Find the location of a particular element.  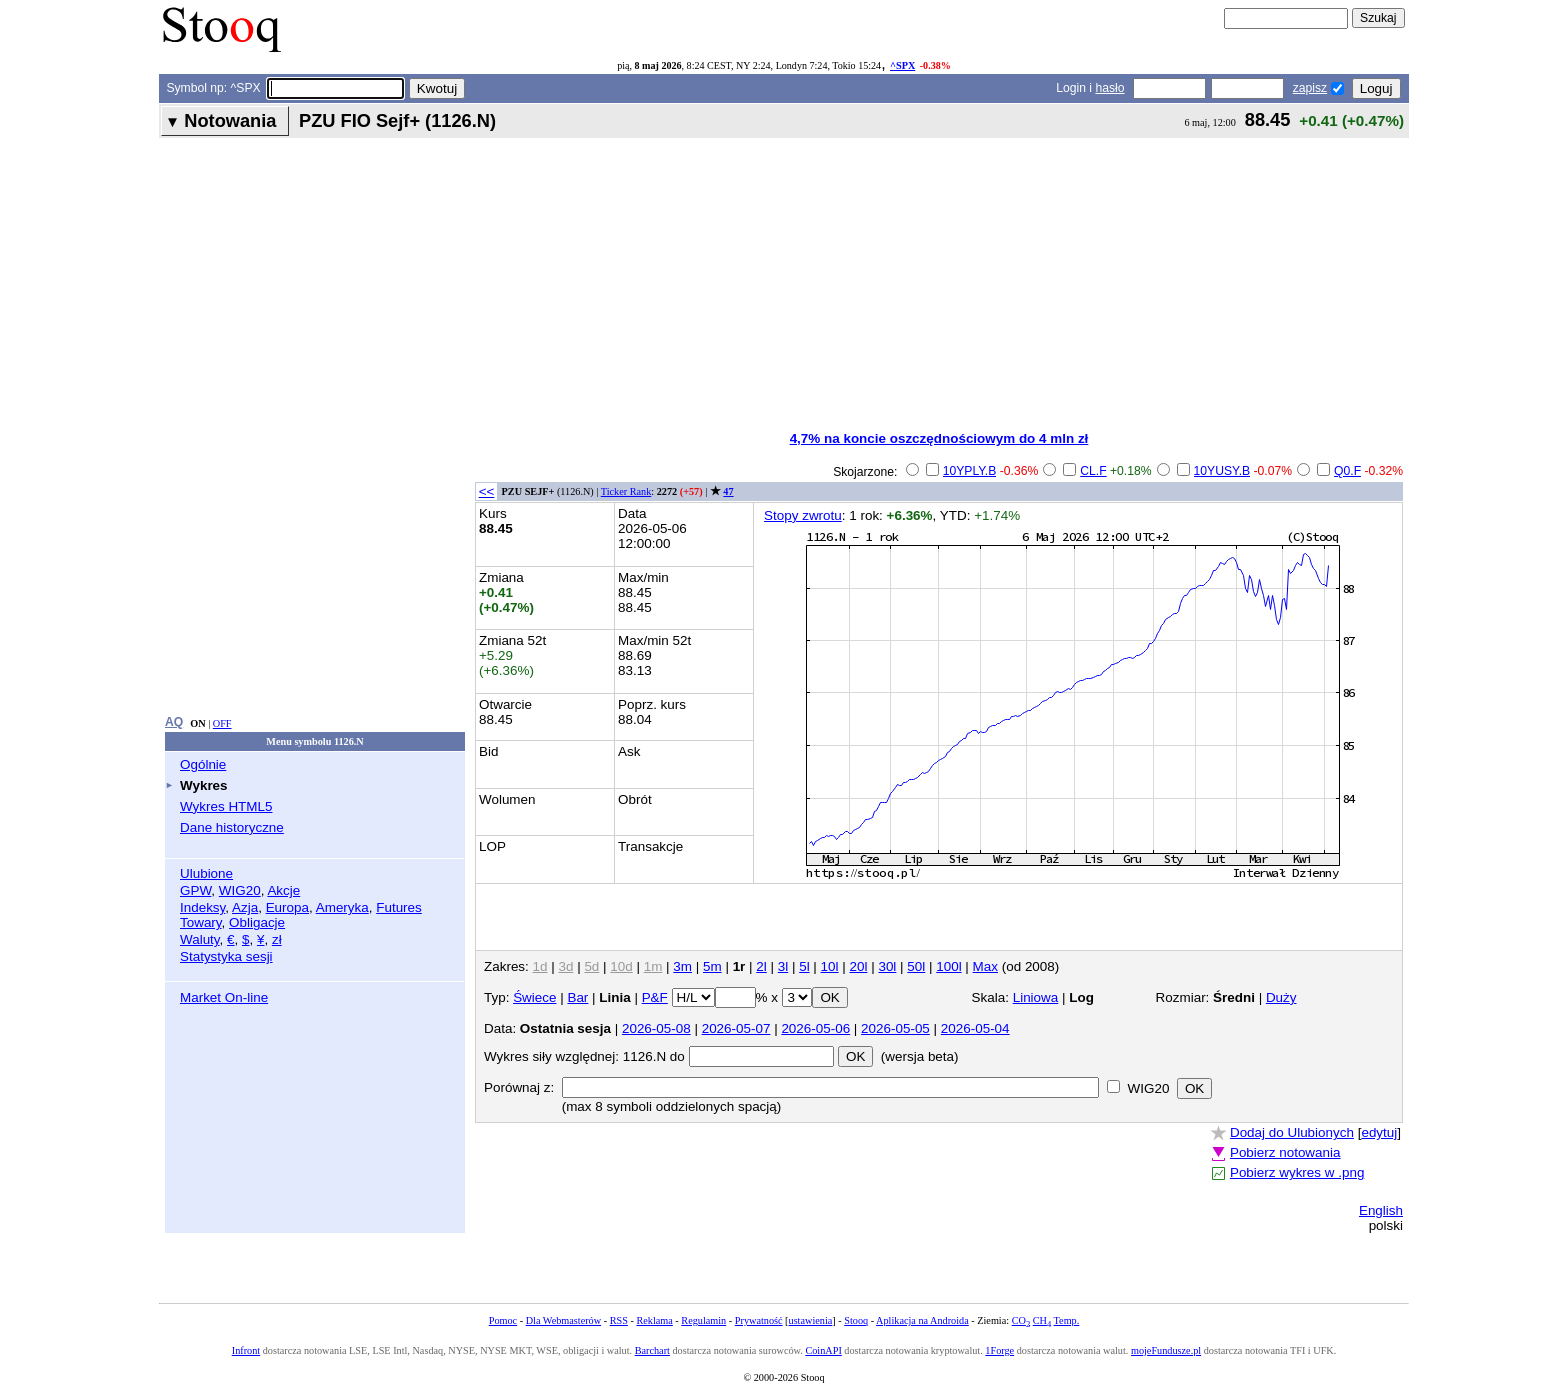

1Forge is located at coordinates (999, 1350).